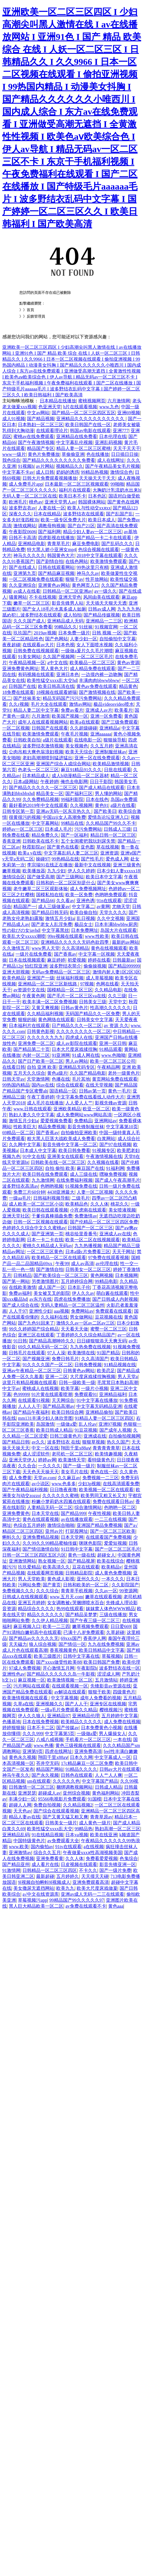 Image resolution: width=144 pixels, height=2576 pixels. What do you see at coordinates (43, 1085) in the screenshot?
I see `国内av在线` at bounding box center [43, 1085].